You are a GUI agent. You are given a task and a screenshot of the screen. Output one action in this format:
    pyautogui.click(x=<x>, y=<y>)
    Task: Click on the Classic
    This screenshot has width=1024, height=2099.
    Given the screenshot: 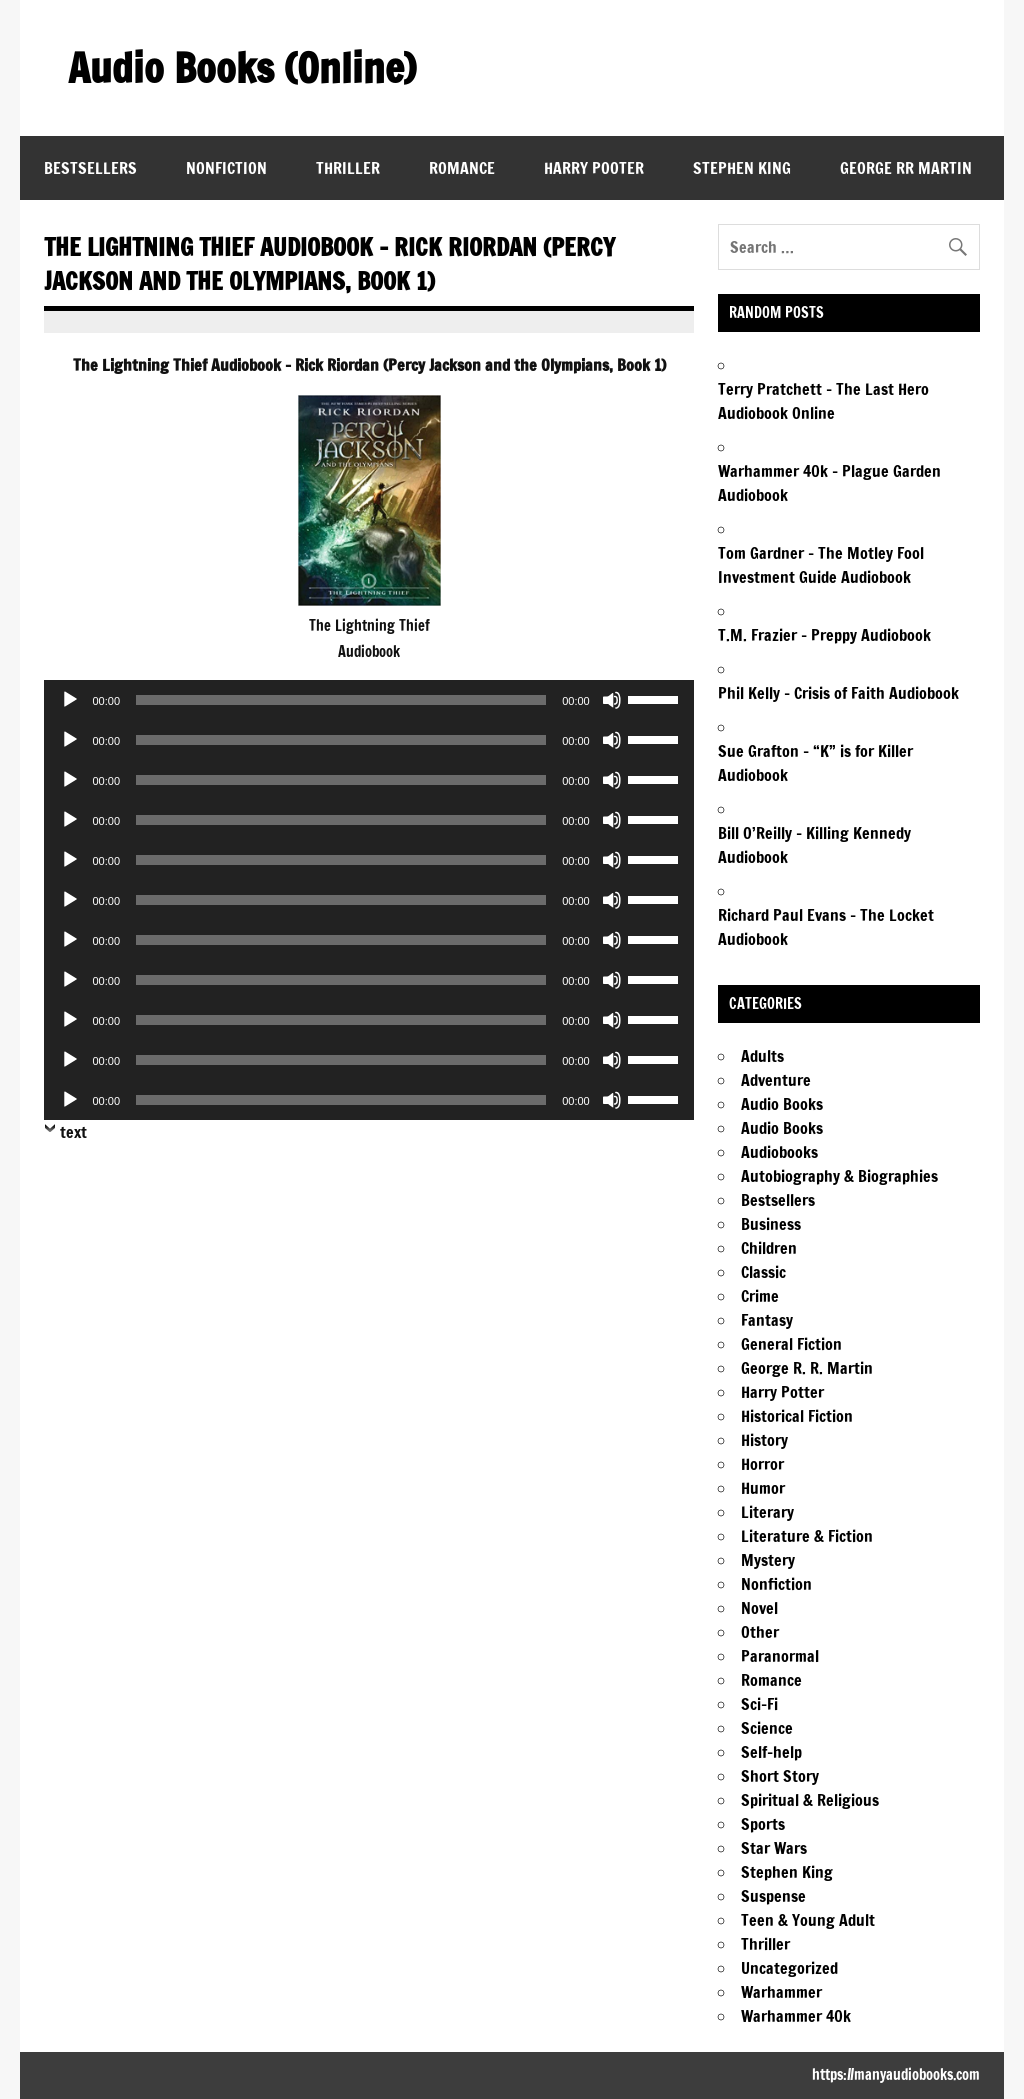 What is the action you would take?
    pyautogui.click(x=763, y=1272)
    